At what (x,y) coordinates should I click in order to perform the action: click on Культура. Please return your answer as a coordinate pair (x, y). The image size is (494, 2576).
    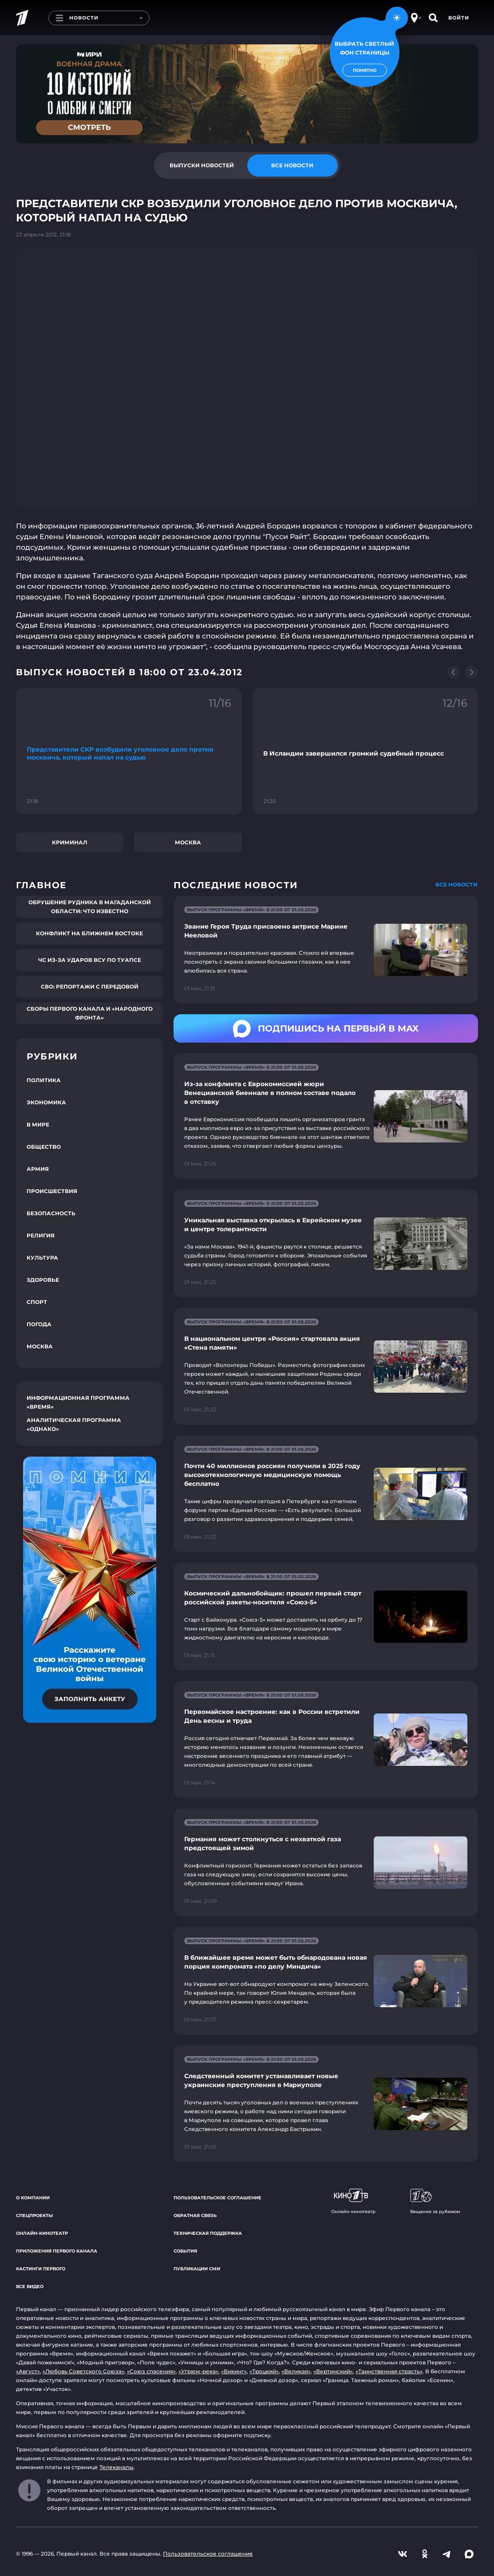
    Looking at the image, I should click on (42, 1257).